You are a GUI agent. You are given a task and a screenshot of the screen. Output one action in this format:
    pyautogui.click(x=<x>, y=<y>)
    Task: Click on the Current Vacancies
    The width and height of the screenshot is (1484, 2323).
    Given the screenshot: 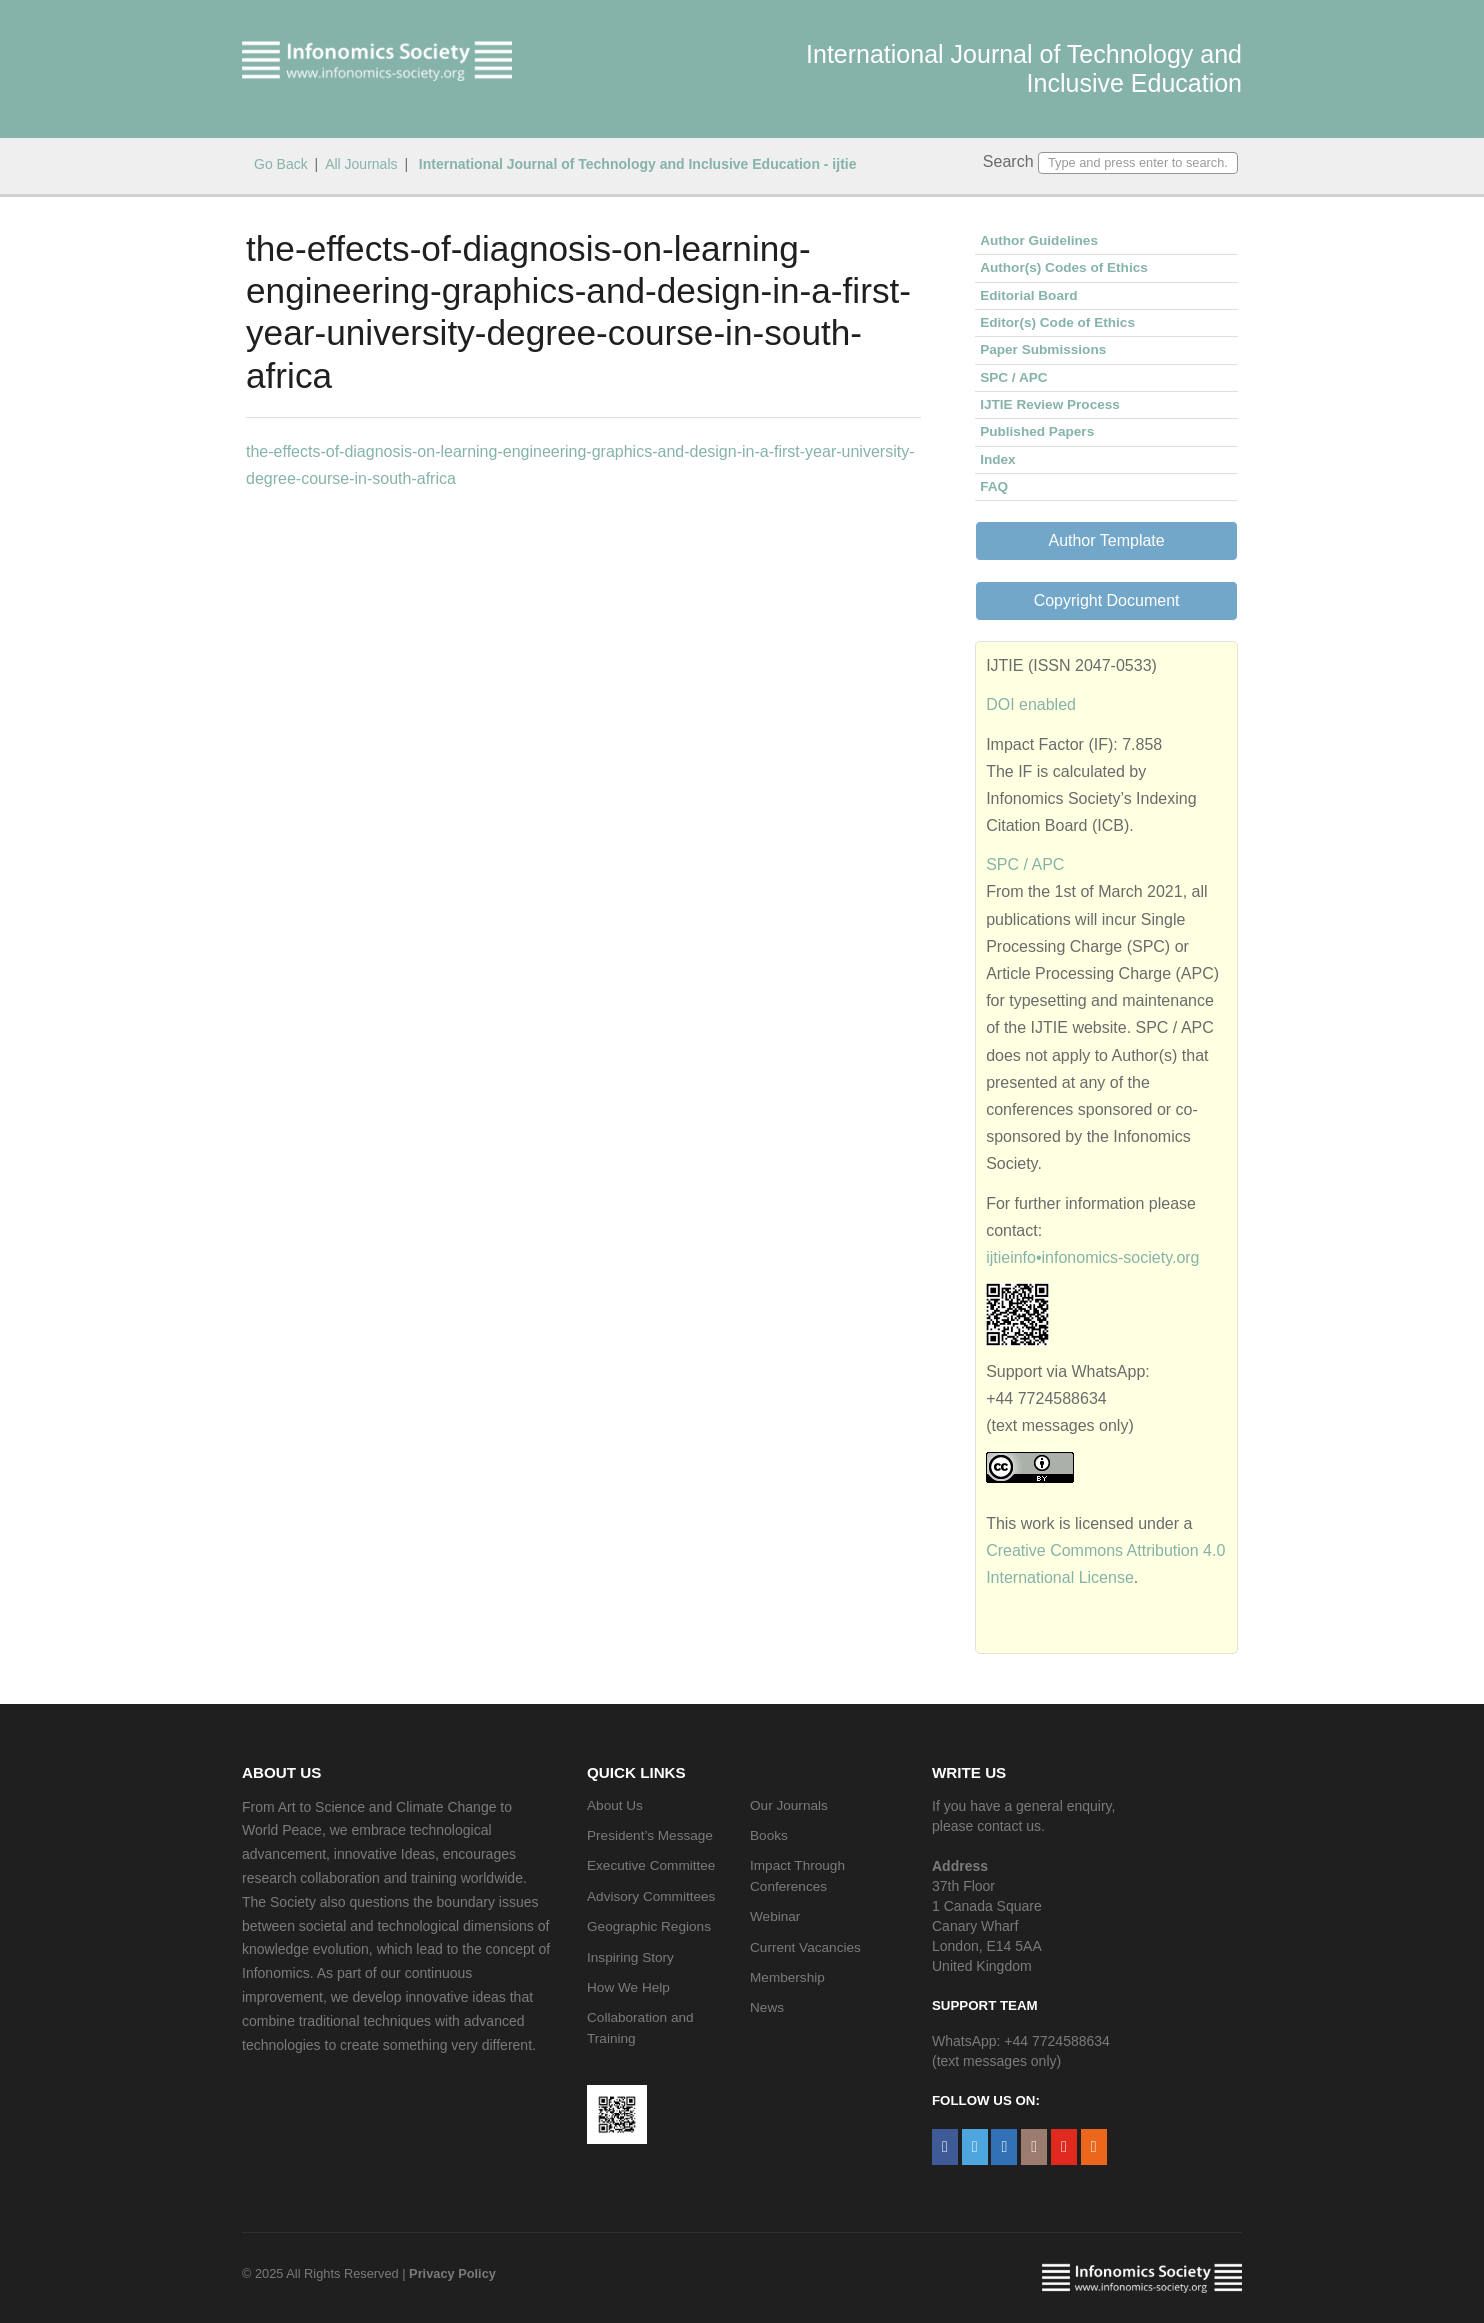 What is the action you would take?
    pyautogui.click(x=805, y=1947)
    